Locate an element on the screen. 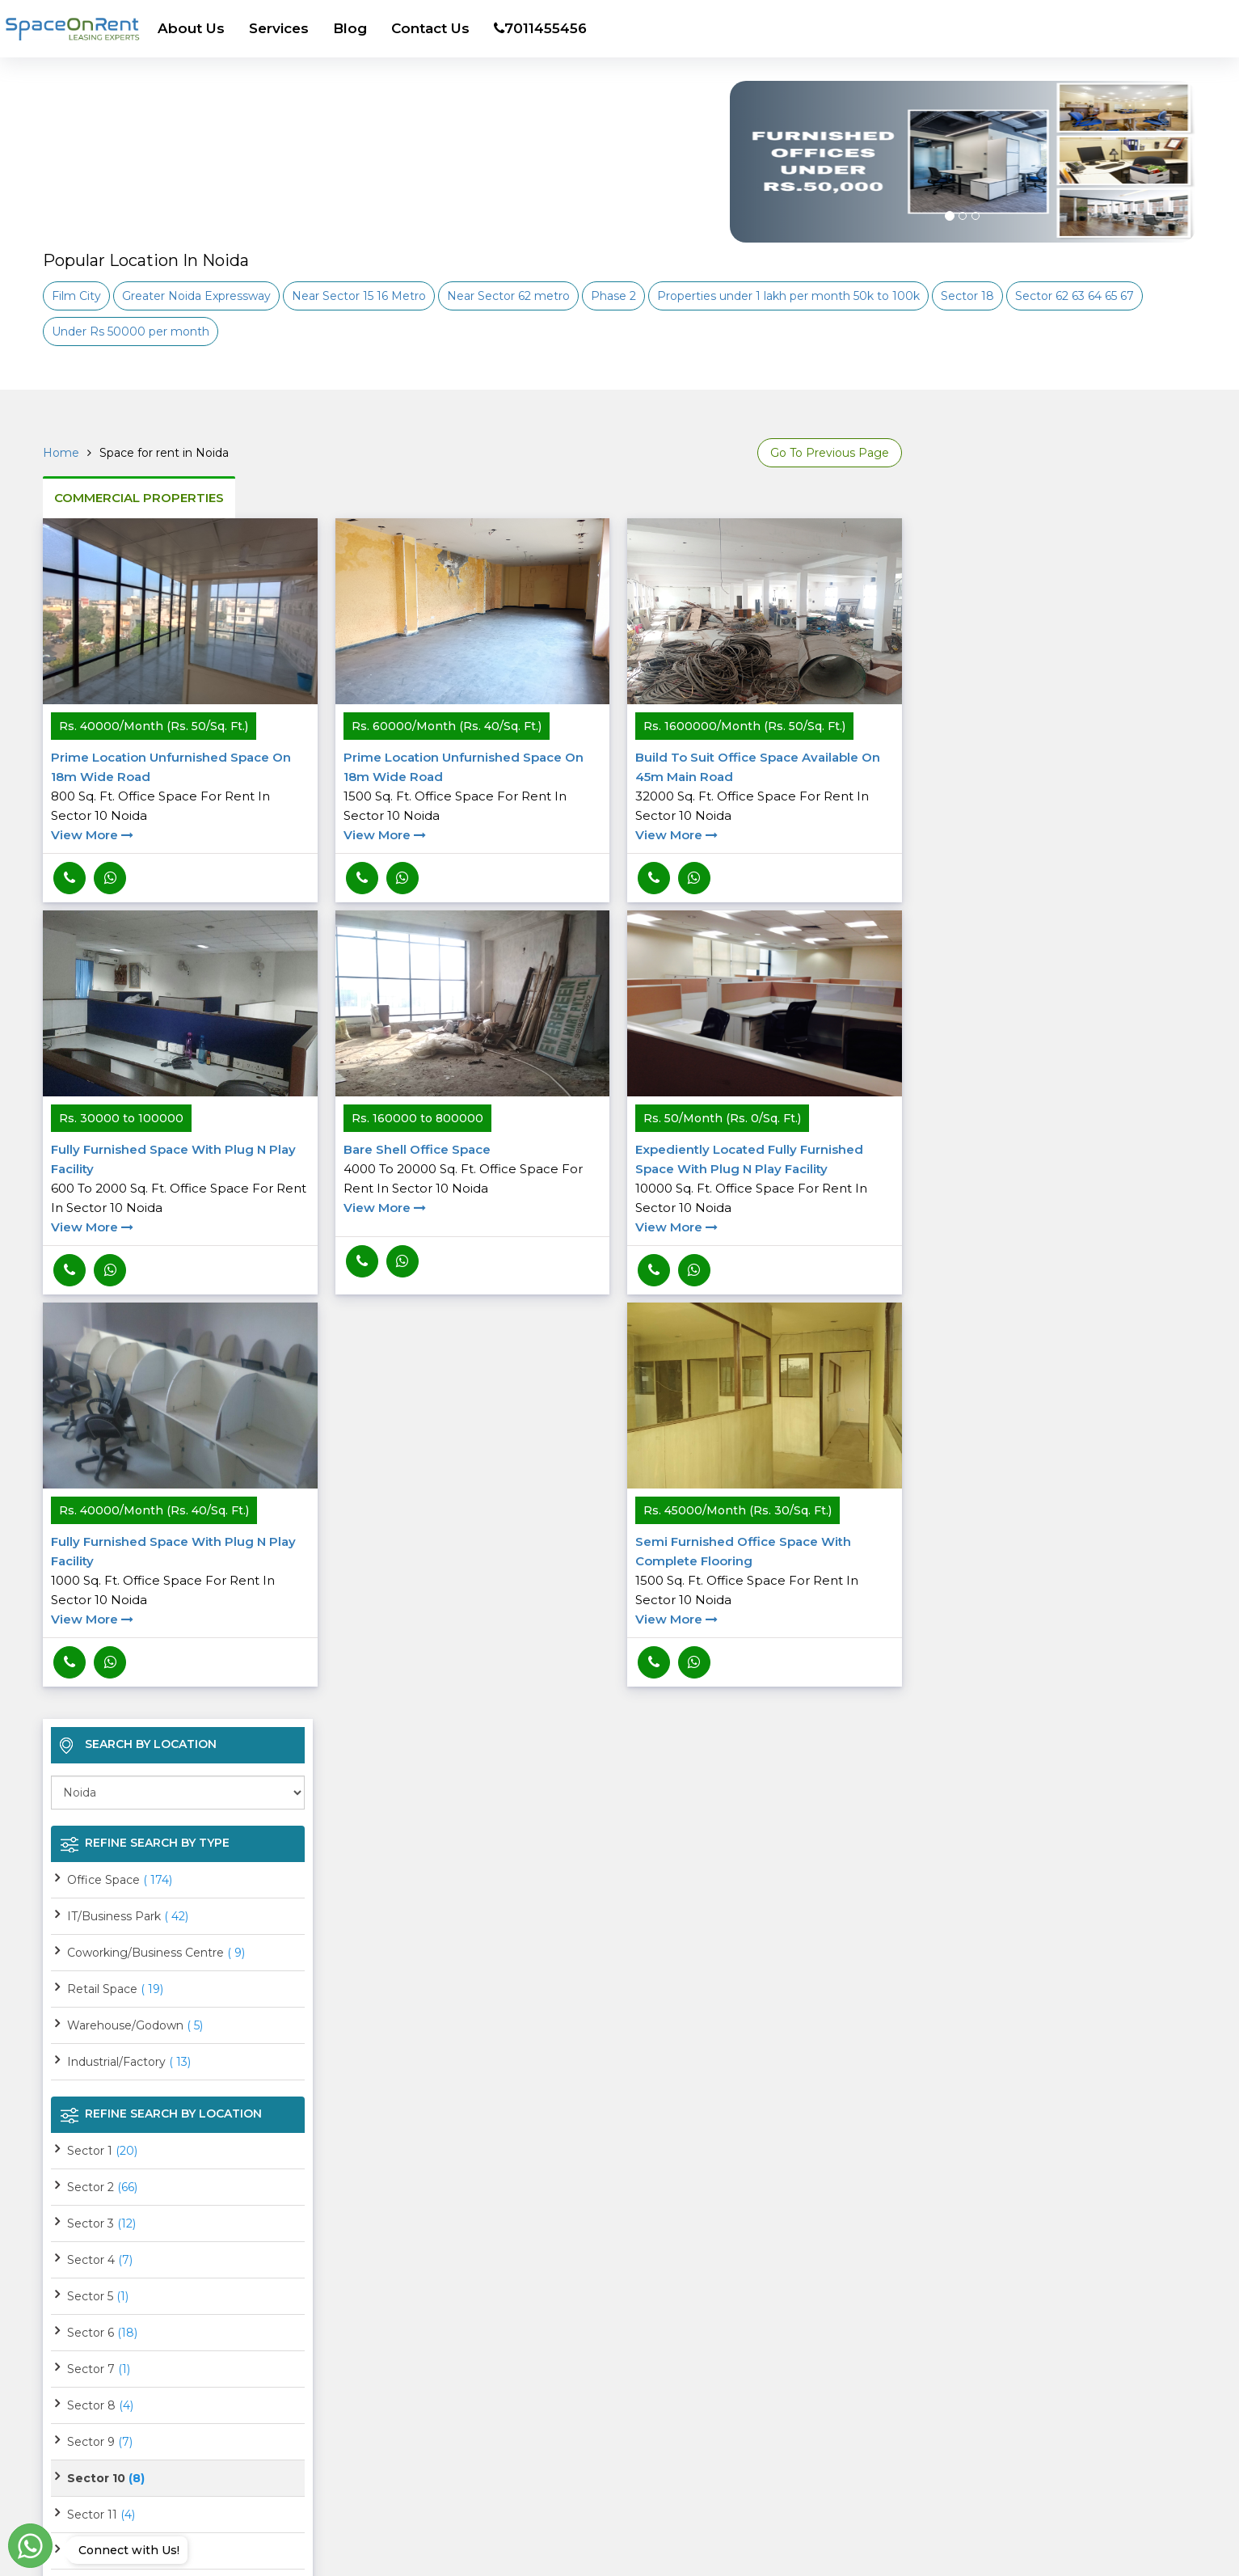 The width and height of the screenshot is (1239, 2576). Connect with Us! is located at coordinates (124, 2550).